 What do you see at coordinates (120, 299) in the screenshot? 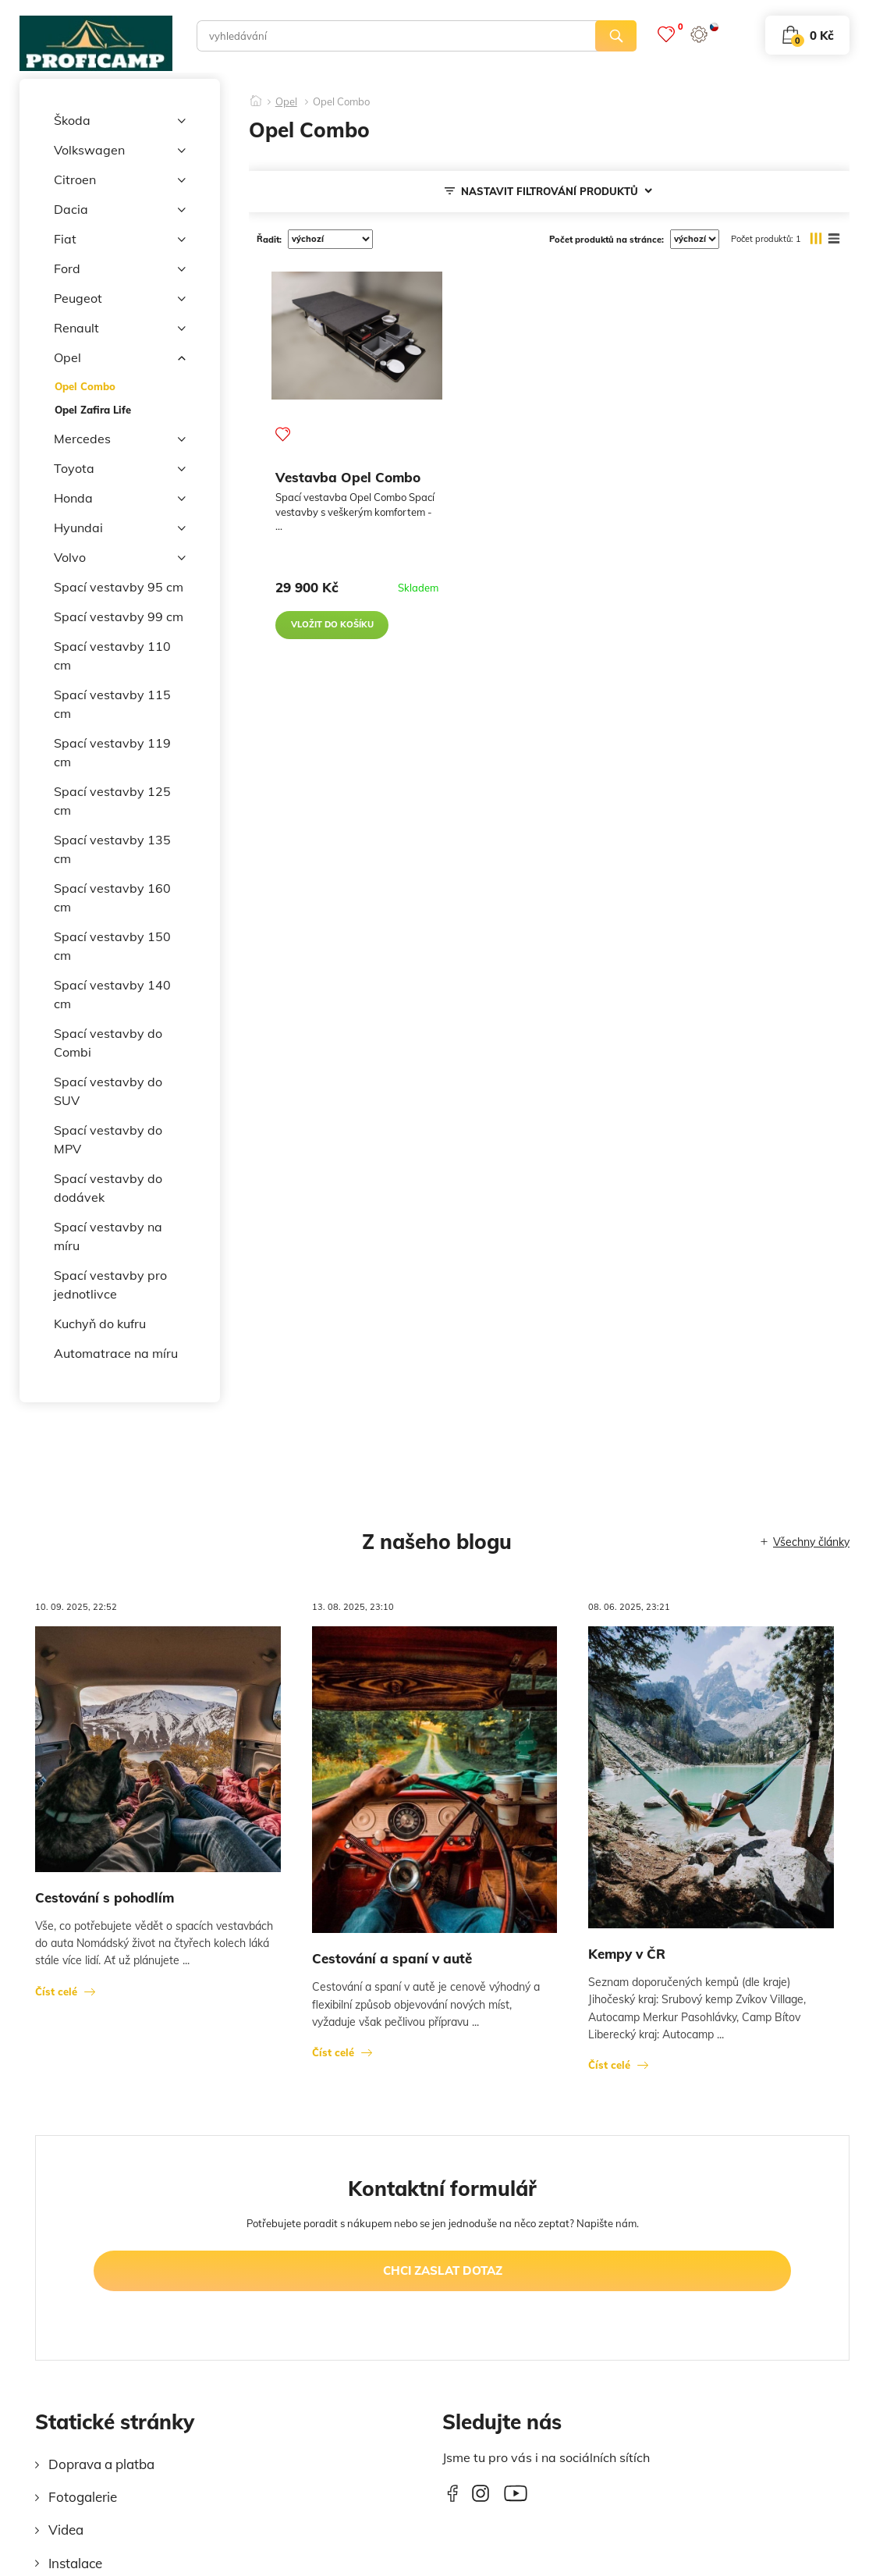
I see `Peugeot` at bounding box center [120, 299].